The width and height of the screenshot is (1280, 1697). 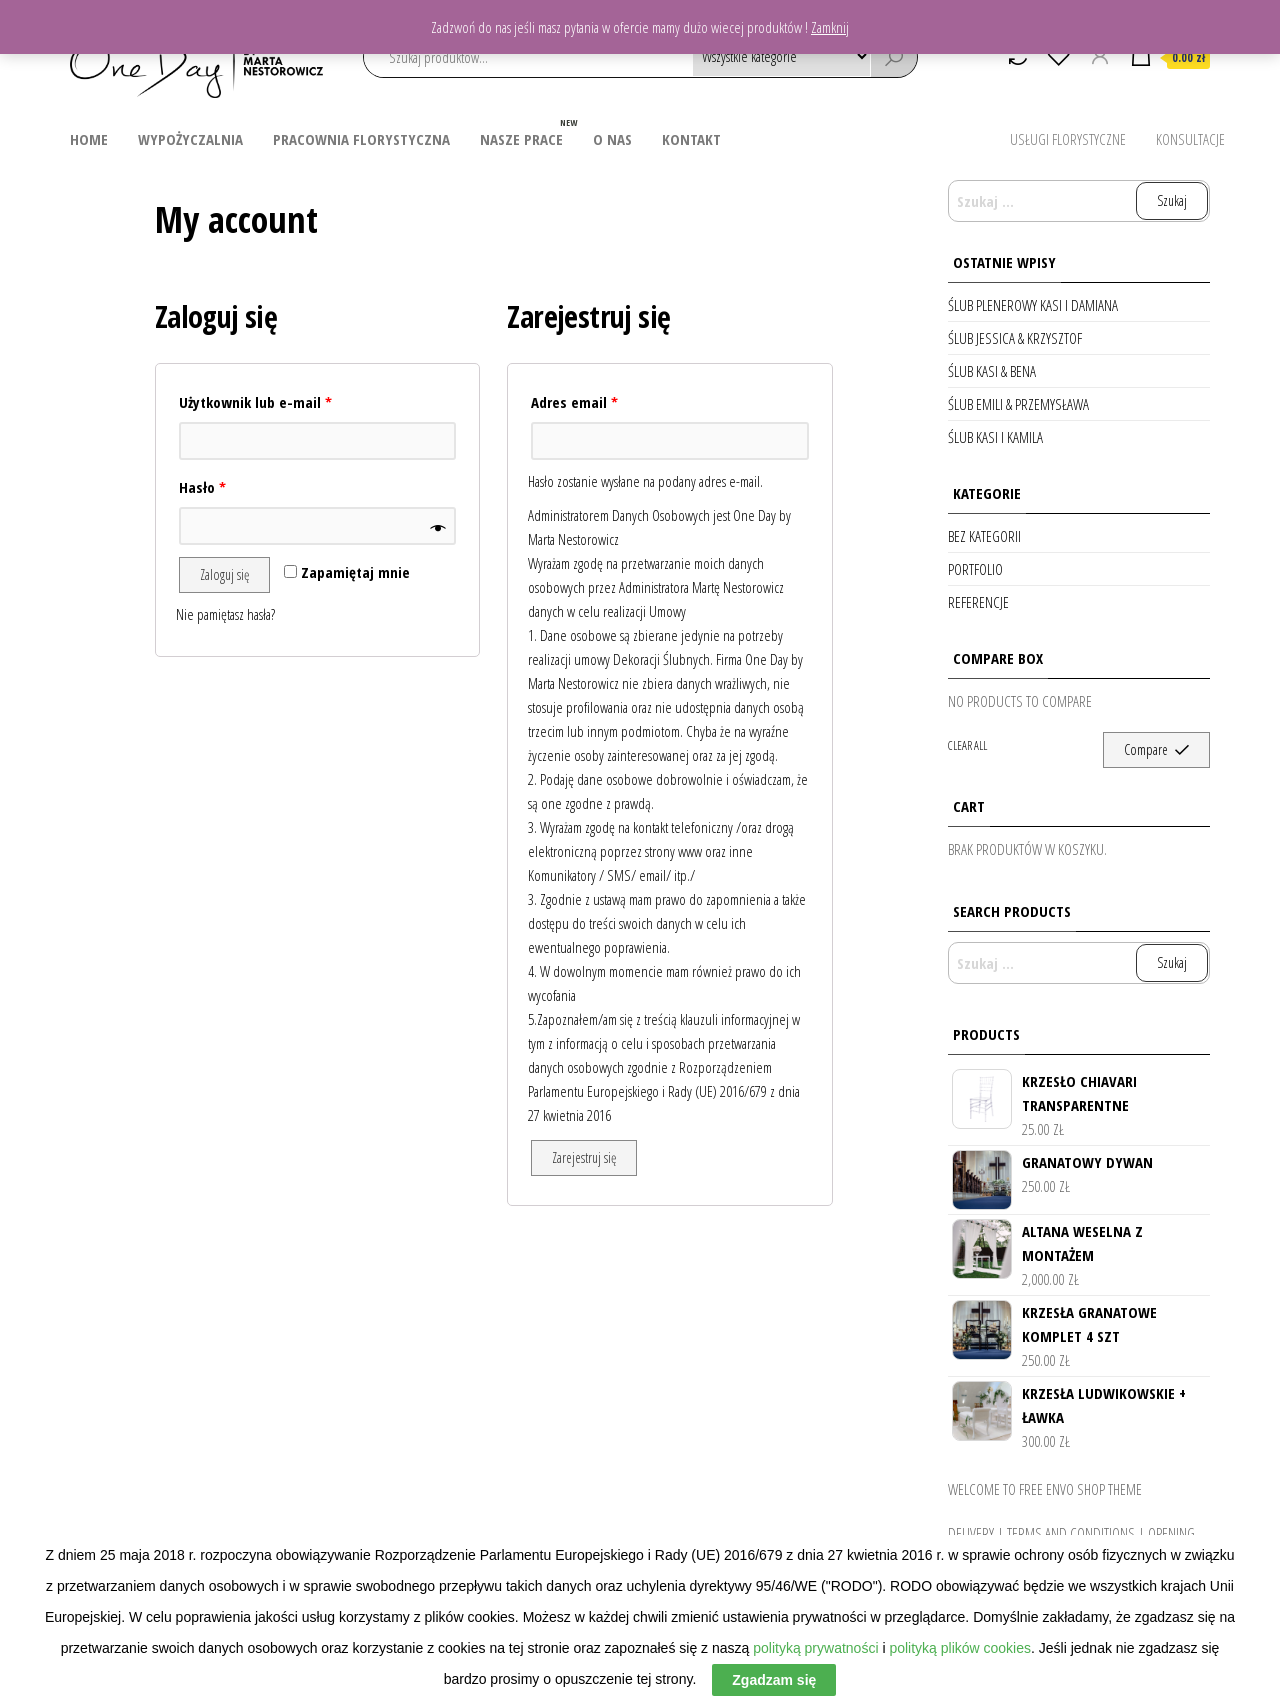 What do you see at coordinates (529, 131) in the screenshot?
I see `Nasze prace` at bounding box center [529, 131].